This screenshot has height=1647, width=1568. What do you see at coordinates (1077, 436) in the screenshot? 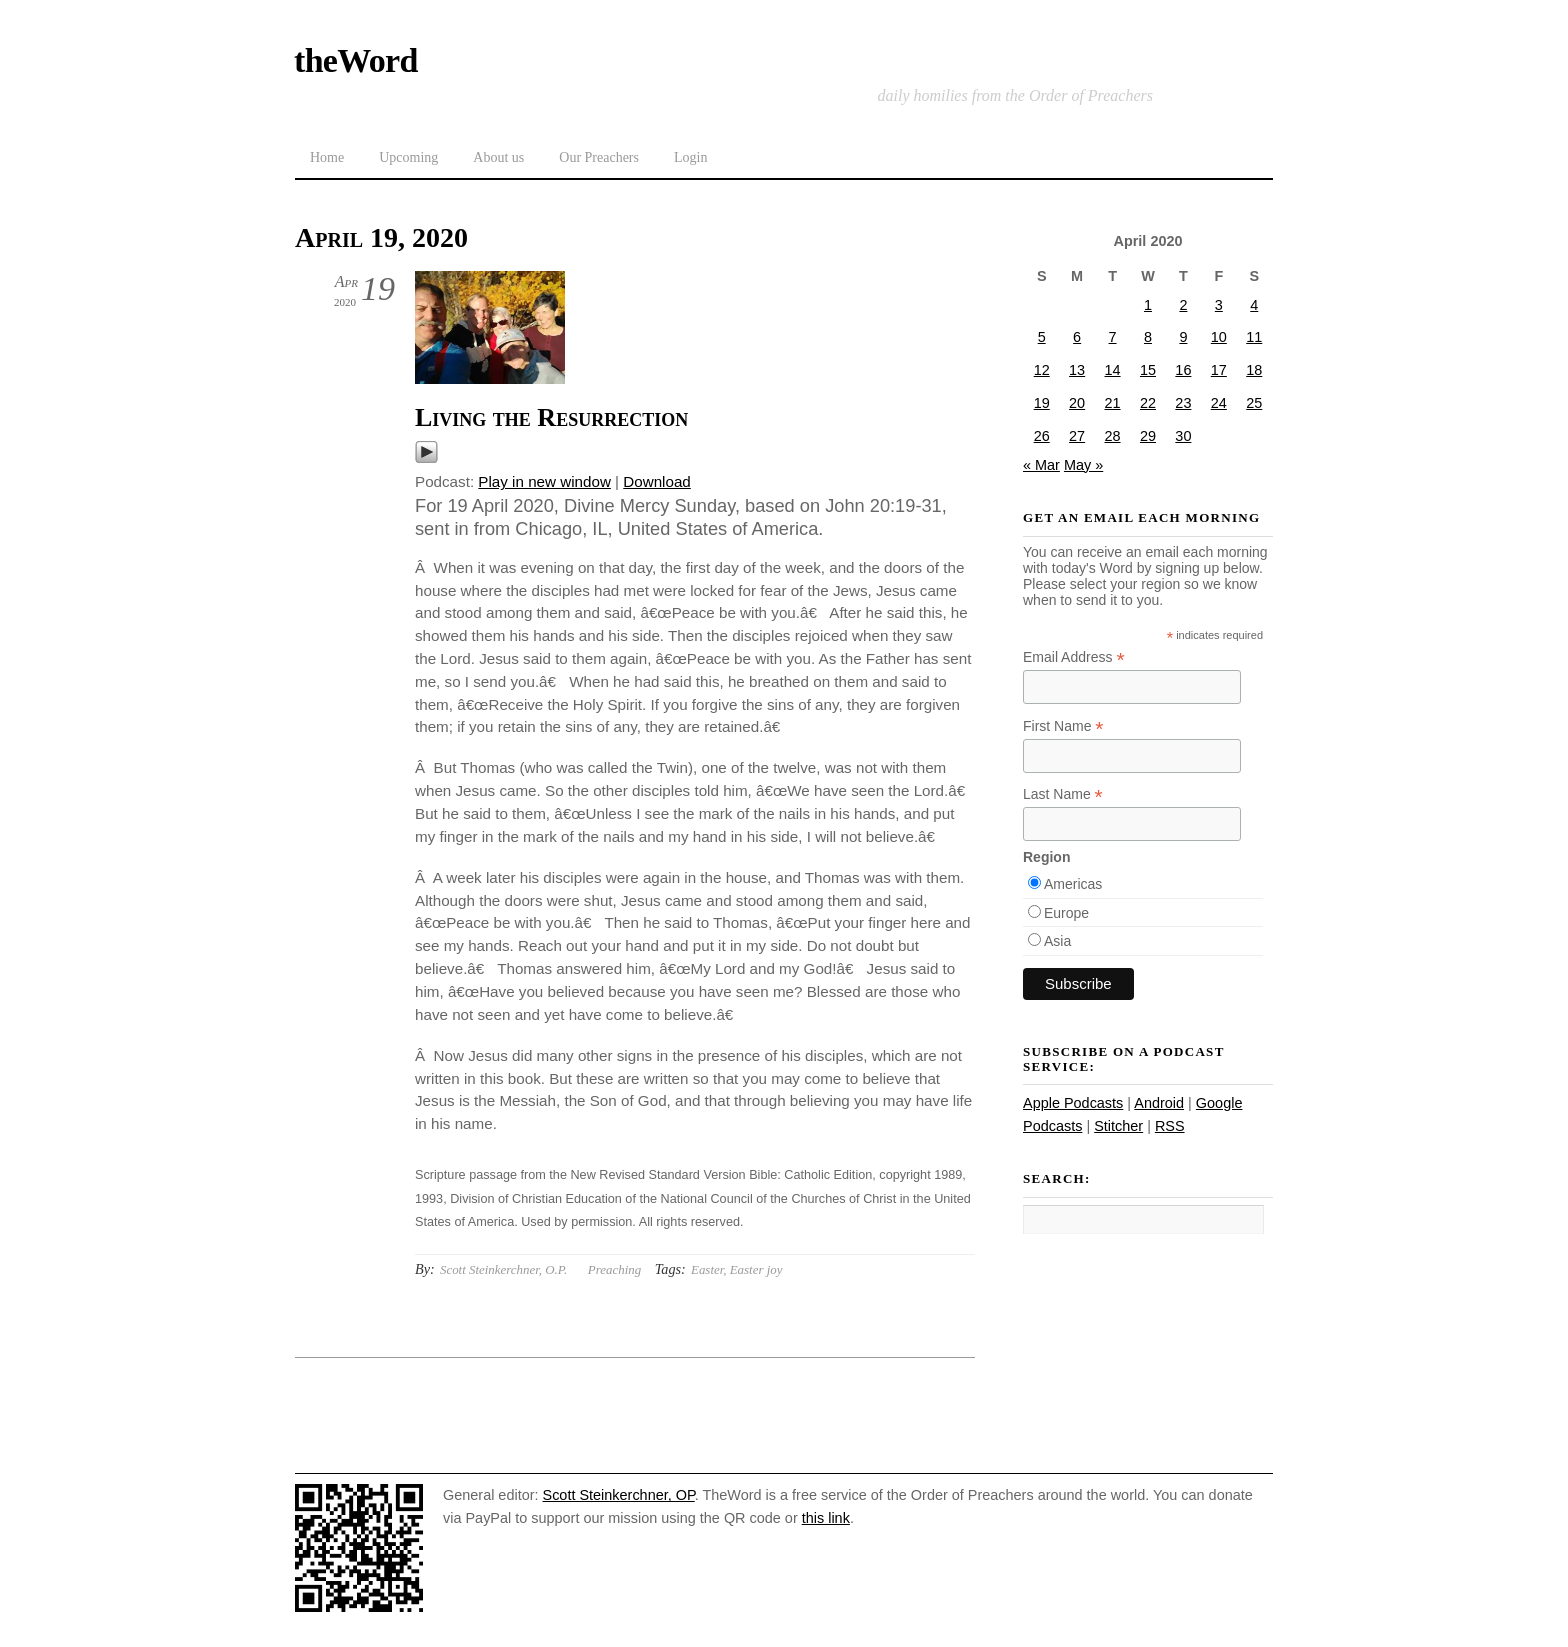
I see `27 [Posts published on April 27, 2020]` at bounding box center [1077, 436].